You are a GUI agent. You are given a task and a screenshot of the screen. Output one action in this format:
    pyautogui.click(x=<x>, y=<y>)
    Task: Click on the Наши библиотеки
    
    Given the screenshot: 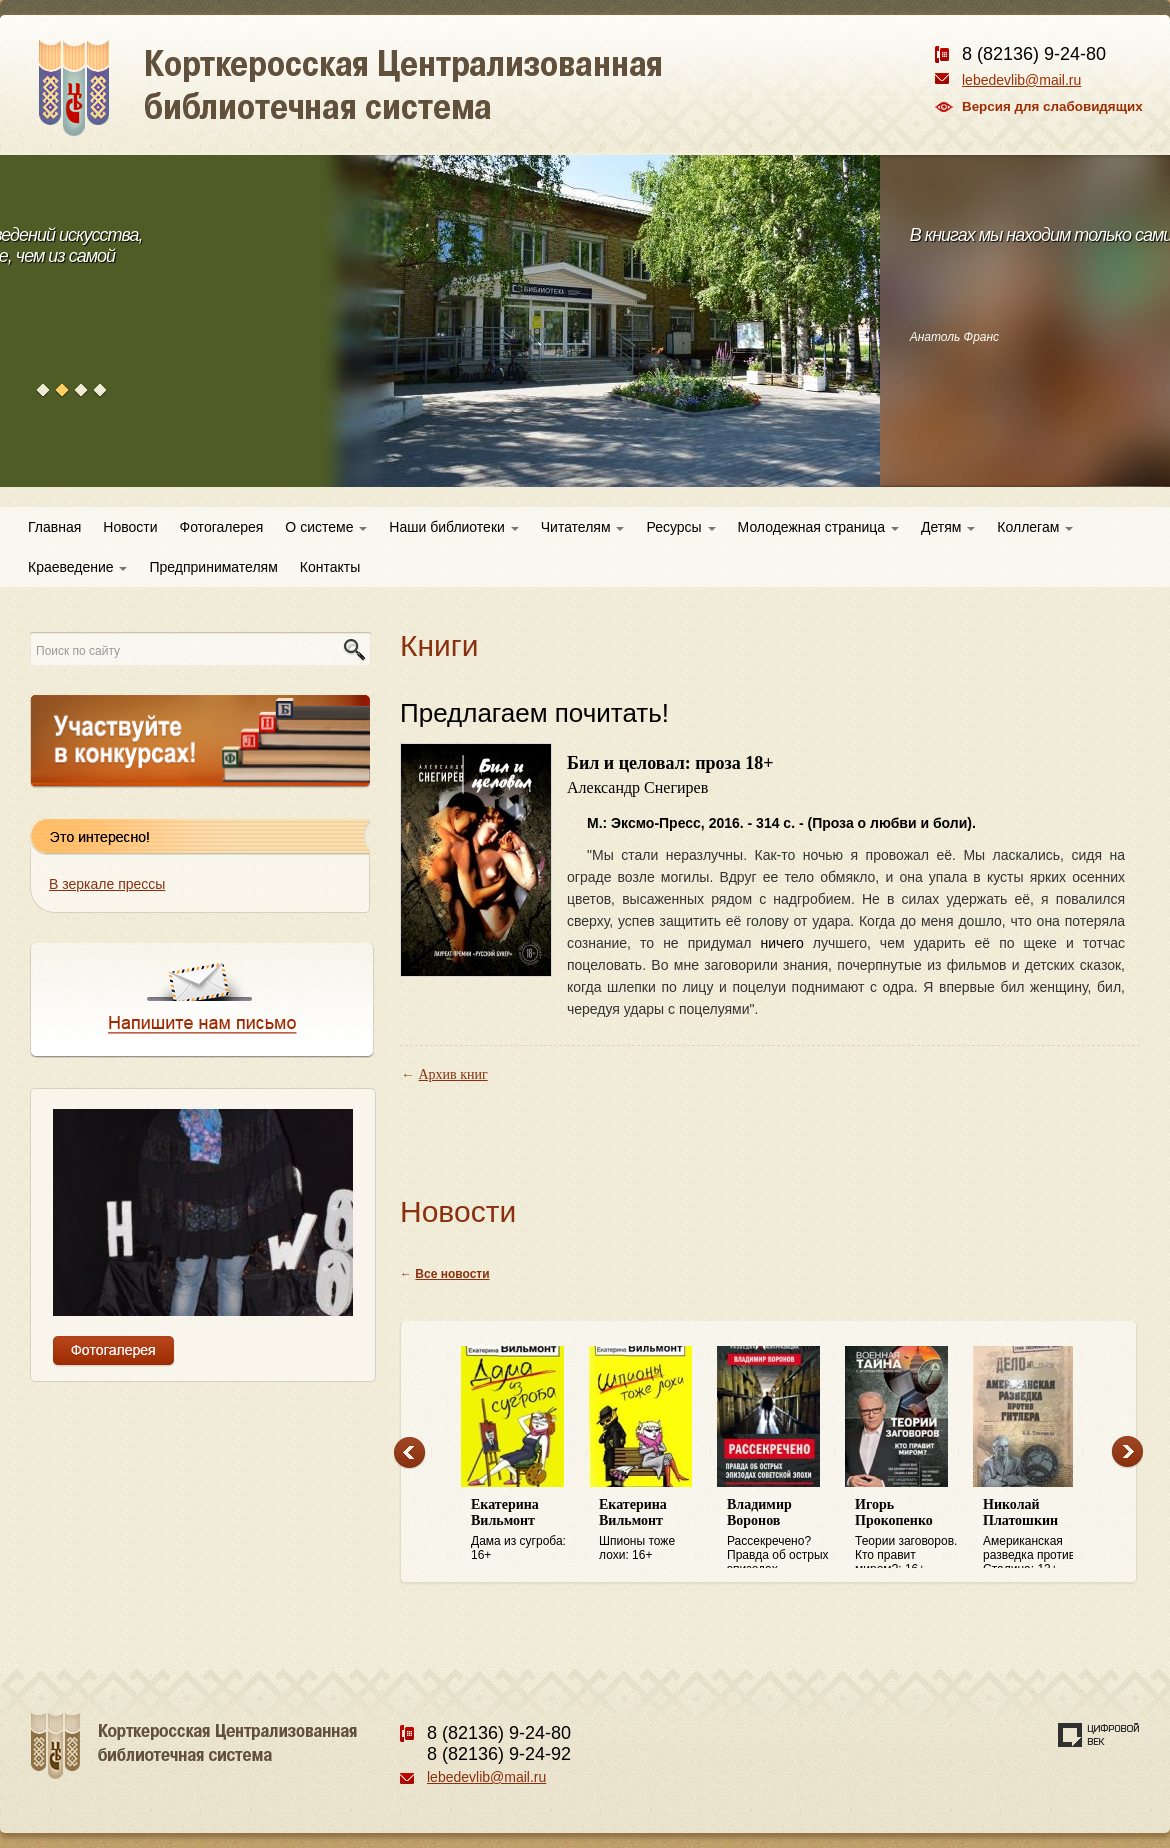 What is the action you would take?
    pyautogui.click(x=453, y=527)
    